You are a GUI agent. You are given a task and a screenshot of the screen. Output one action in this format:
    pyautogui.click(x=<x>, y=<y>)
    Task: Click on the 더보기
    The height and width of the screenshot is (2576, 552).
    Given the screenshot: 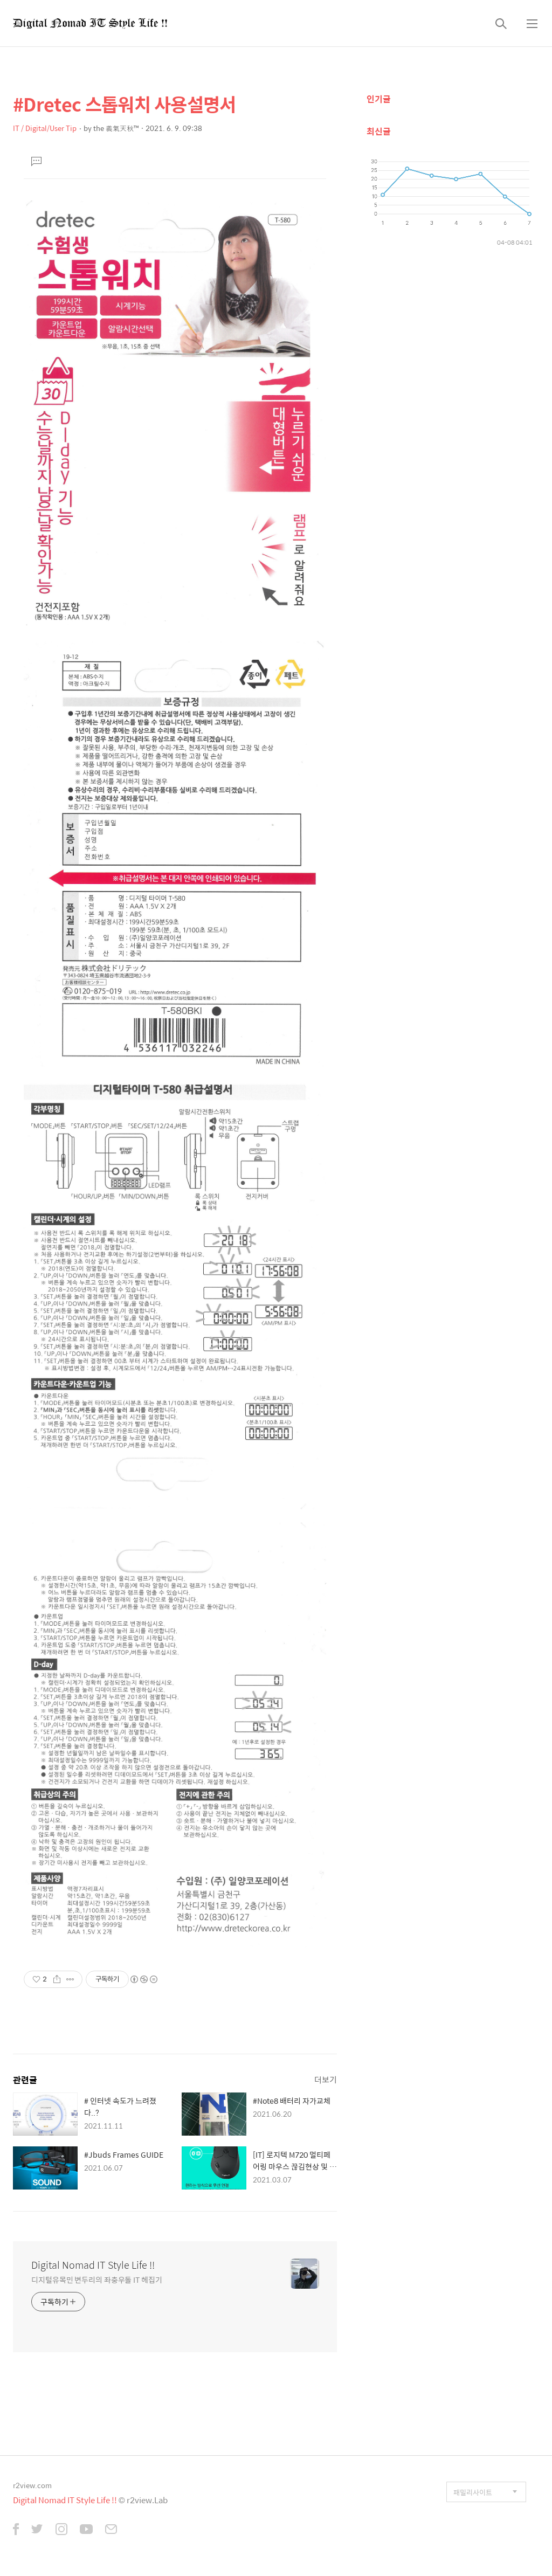 What is the action you would take?
    pyautogui.click(x=325, y=2079)
    